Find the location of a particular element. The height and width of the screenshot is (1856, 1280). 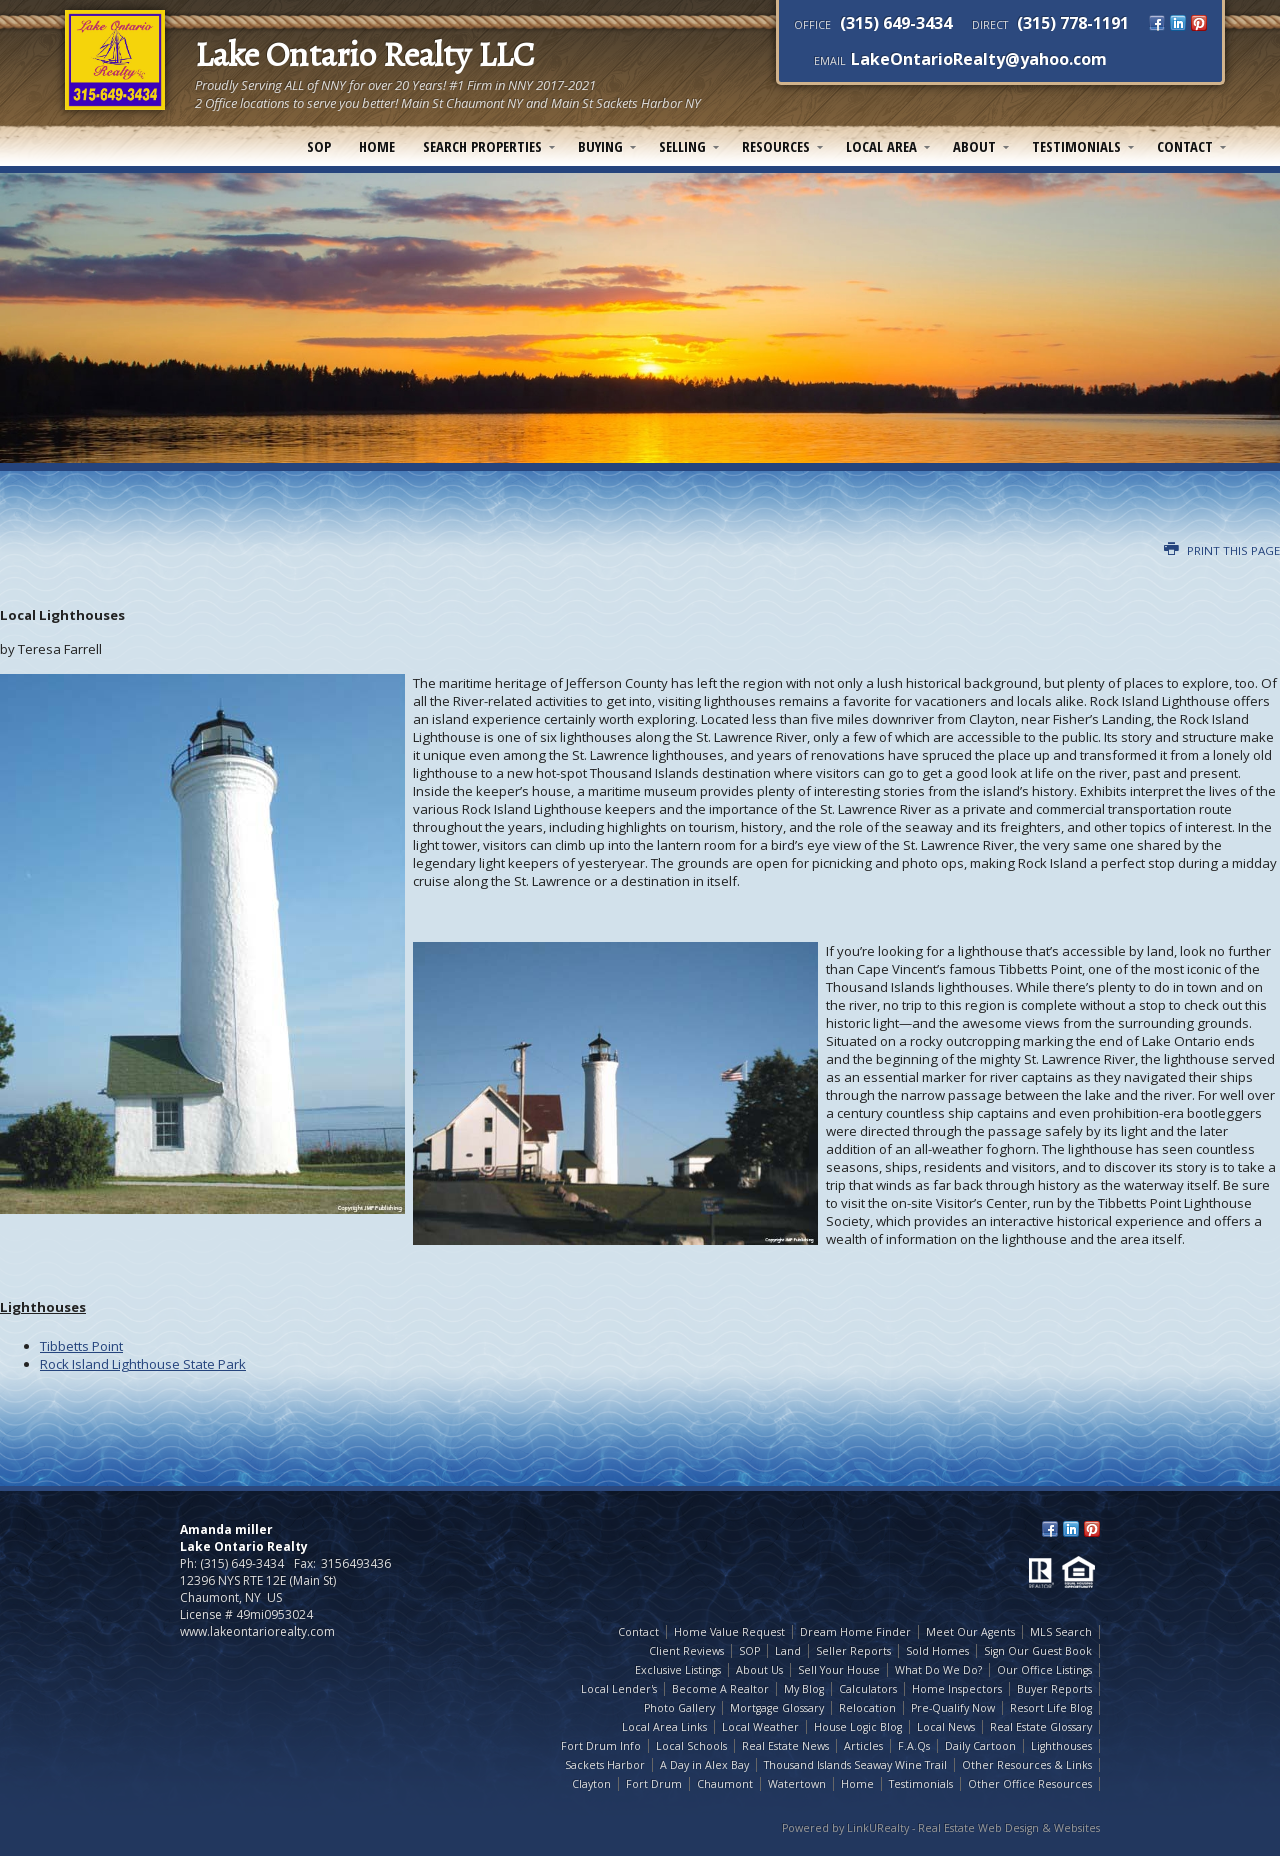

Dream Home Finder is located at coordinates (855, 1632).